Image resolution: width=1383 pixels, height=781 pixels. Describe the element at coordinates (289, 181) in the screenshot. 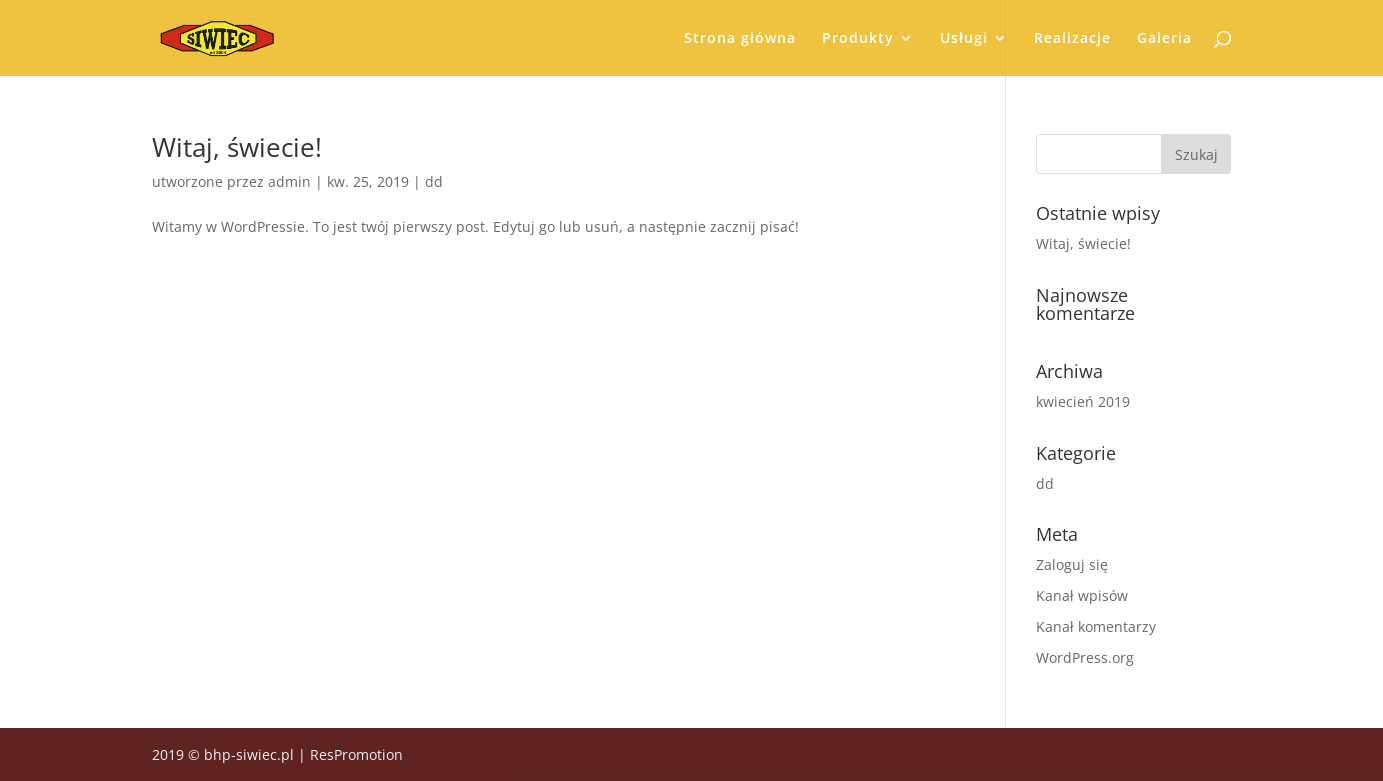

I see `admin` at that location.